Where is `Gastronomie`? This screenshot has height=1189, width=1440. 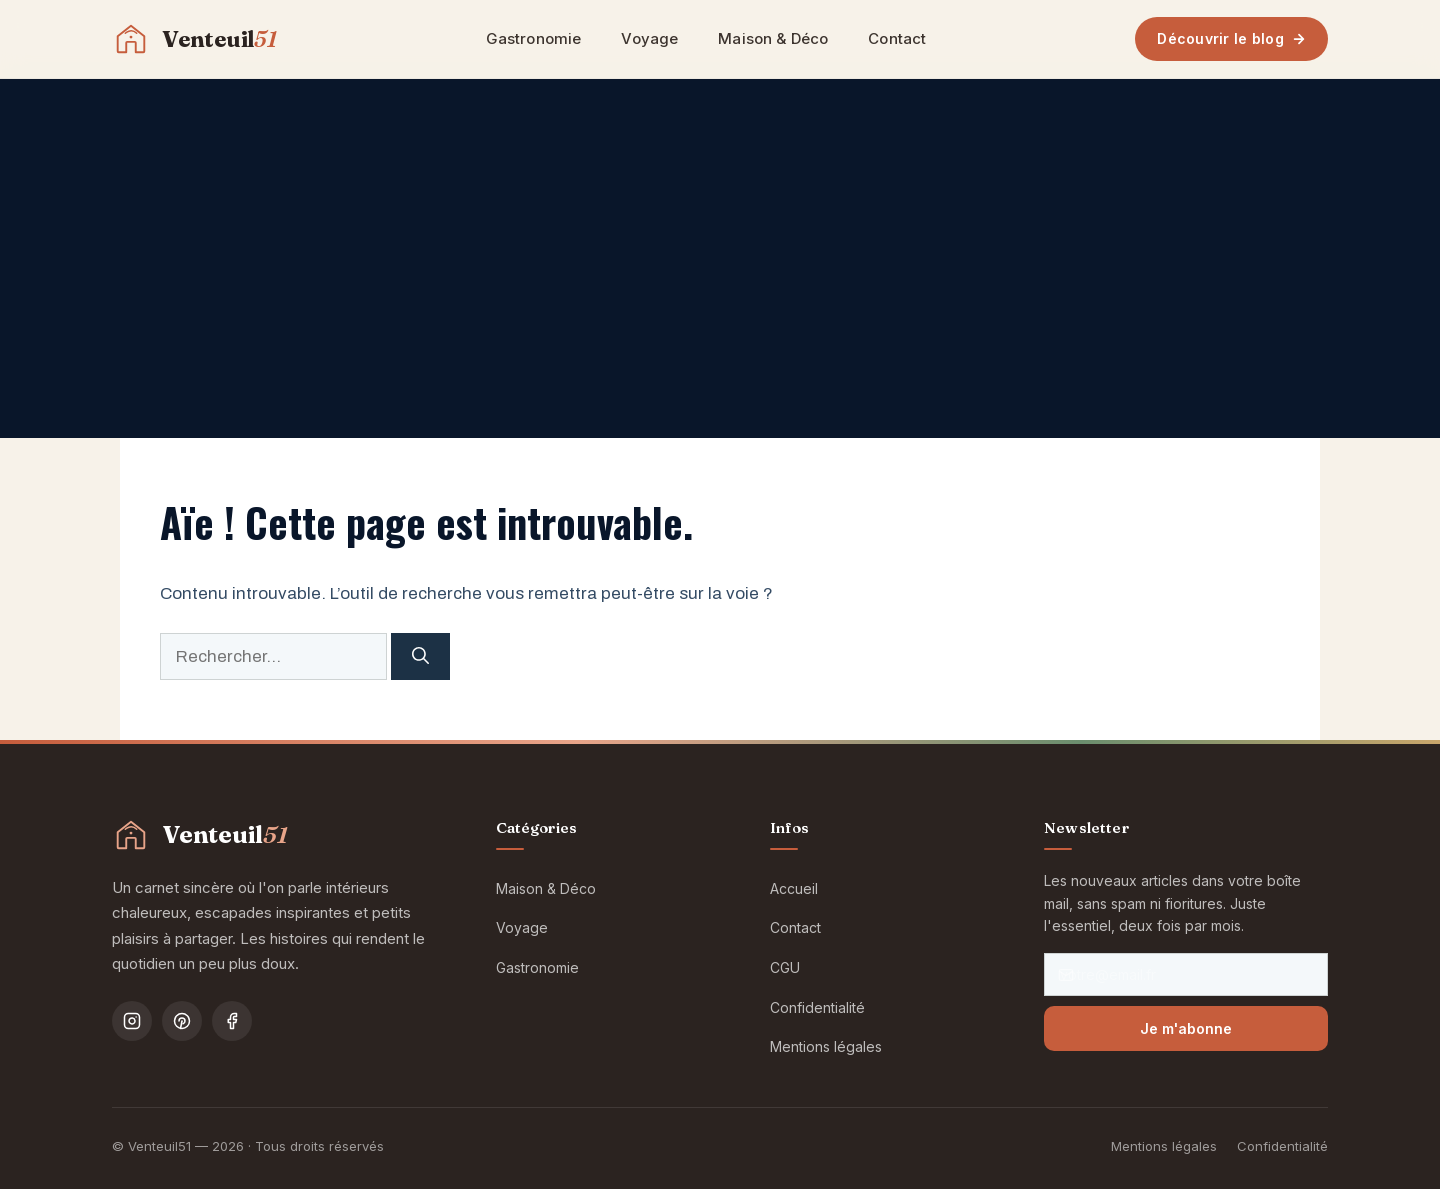
Gastronomie is located at coordinates (534, 38).